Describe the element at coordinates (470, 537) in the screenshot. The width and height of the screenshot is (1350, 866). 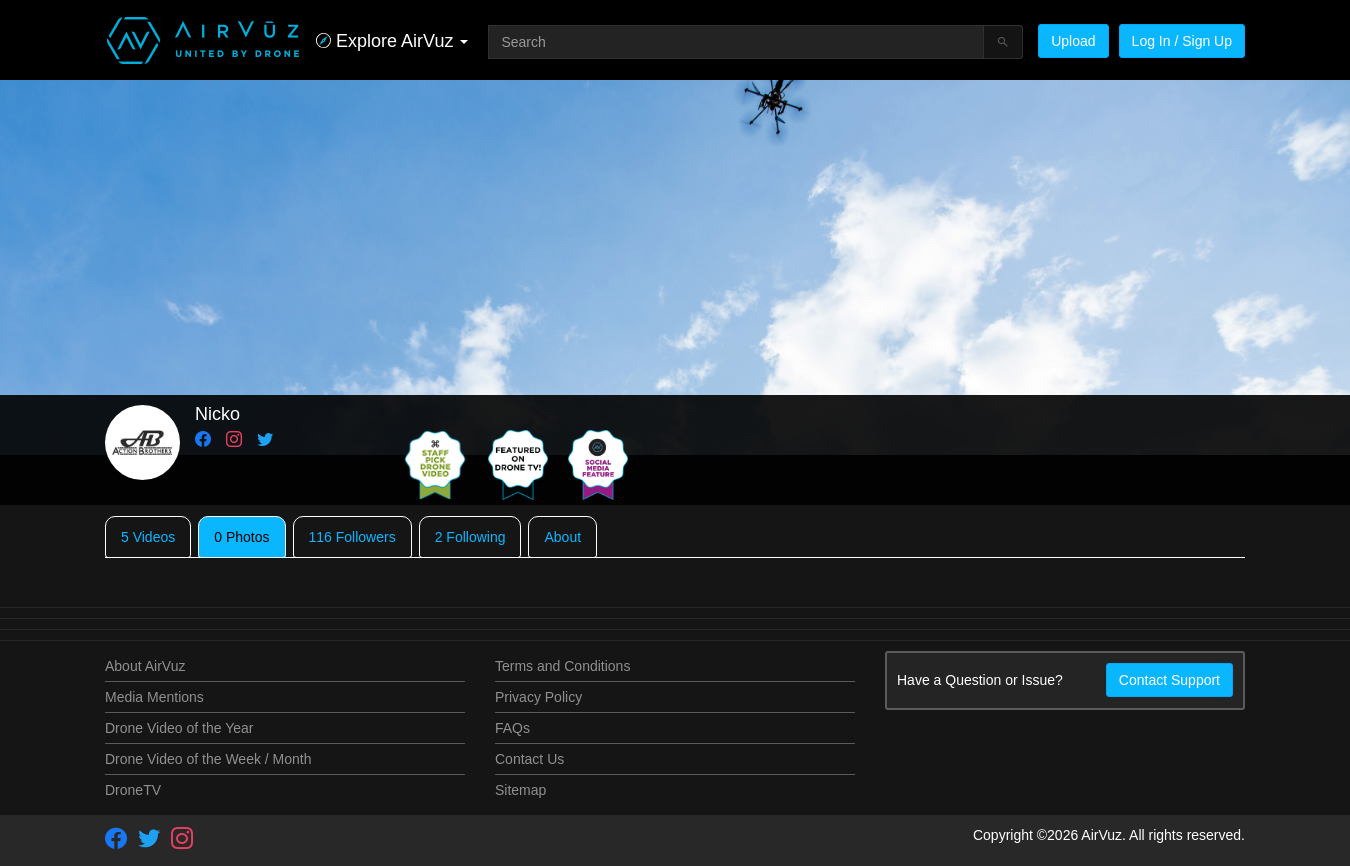
I see `2 Following` at that location.